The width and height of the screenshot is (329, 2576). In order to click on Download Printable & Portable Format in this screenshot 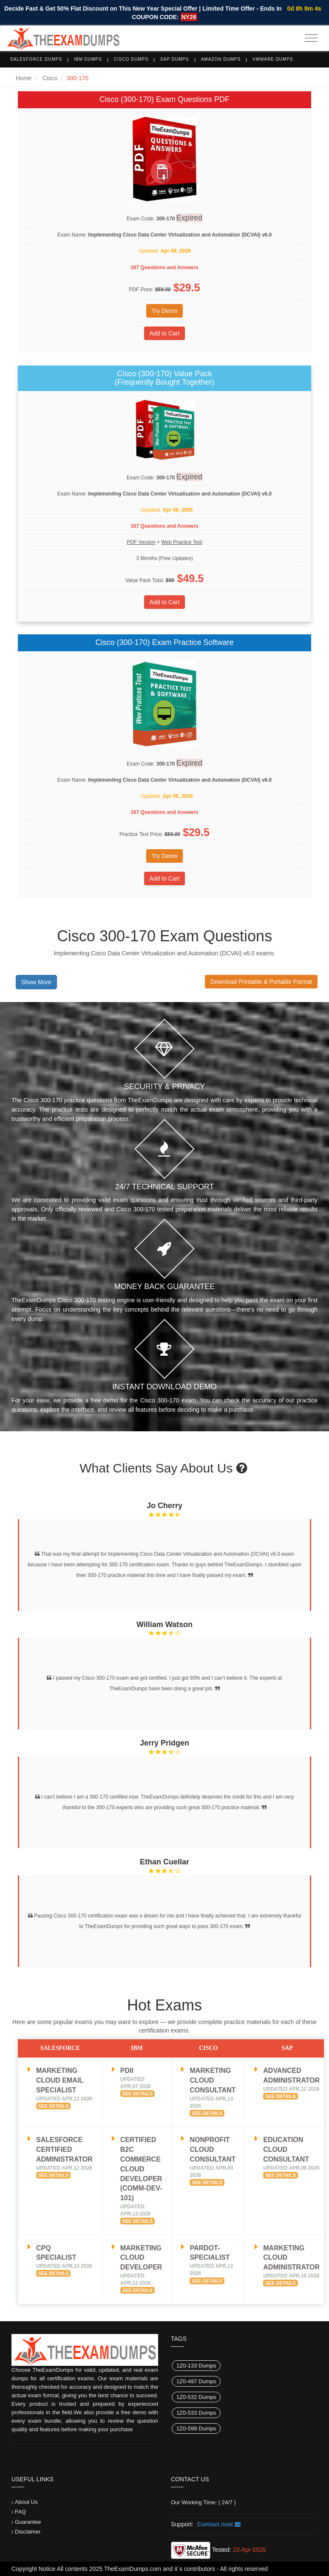, I will do `click(261, 981)`.